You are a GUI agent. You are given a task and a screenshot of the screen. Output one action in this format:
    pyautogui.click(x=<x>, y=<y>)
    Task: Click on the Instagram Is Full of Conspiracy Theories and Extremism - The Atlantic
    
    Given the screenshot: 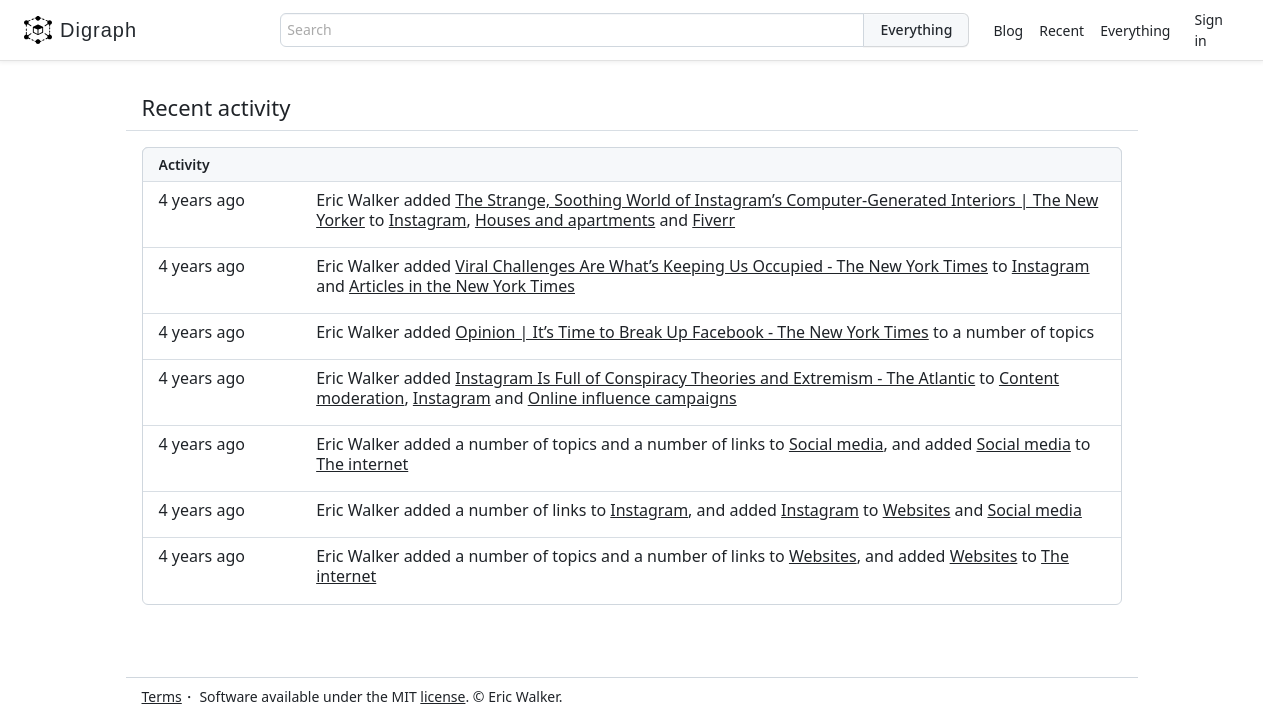 What is the action you would take?
    pyautogui.click(x=715, y=378)
    